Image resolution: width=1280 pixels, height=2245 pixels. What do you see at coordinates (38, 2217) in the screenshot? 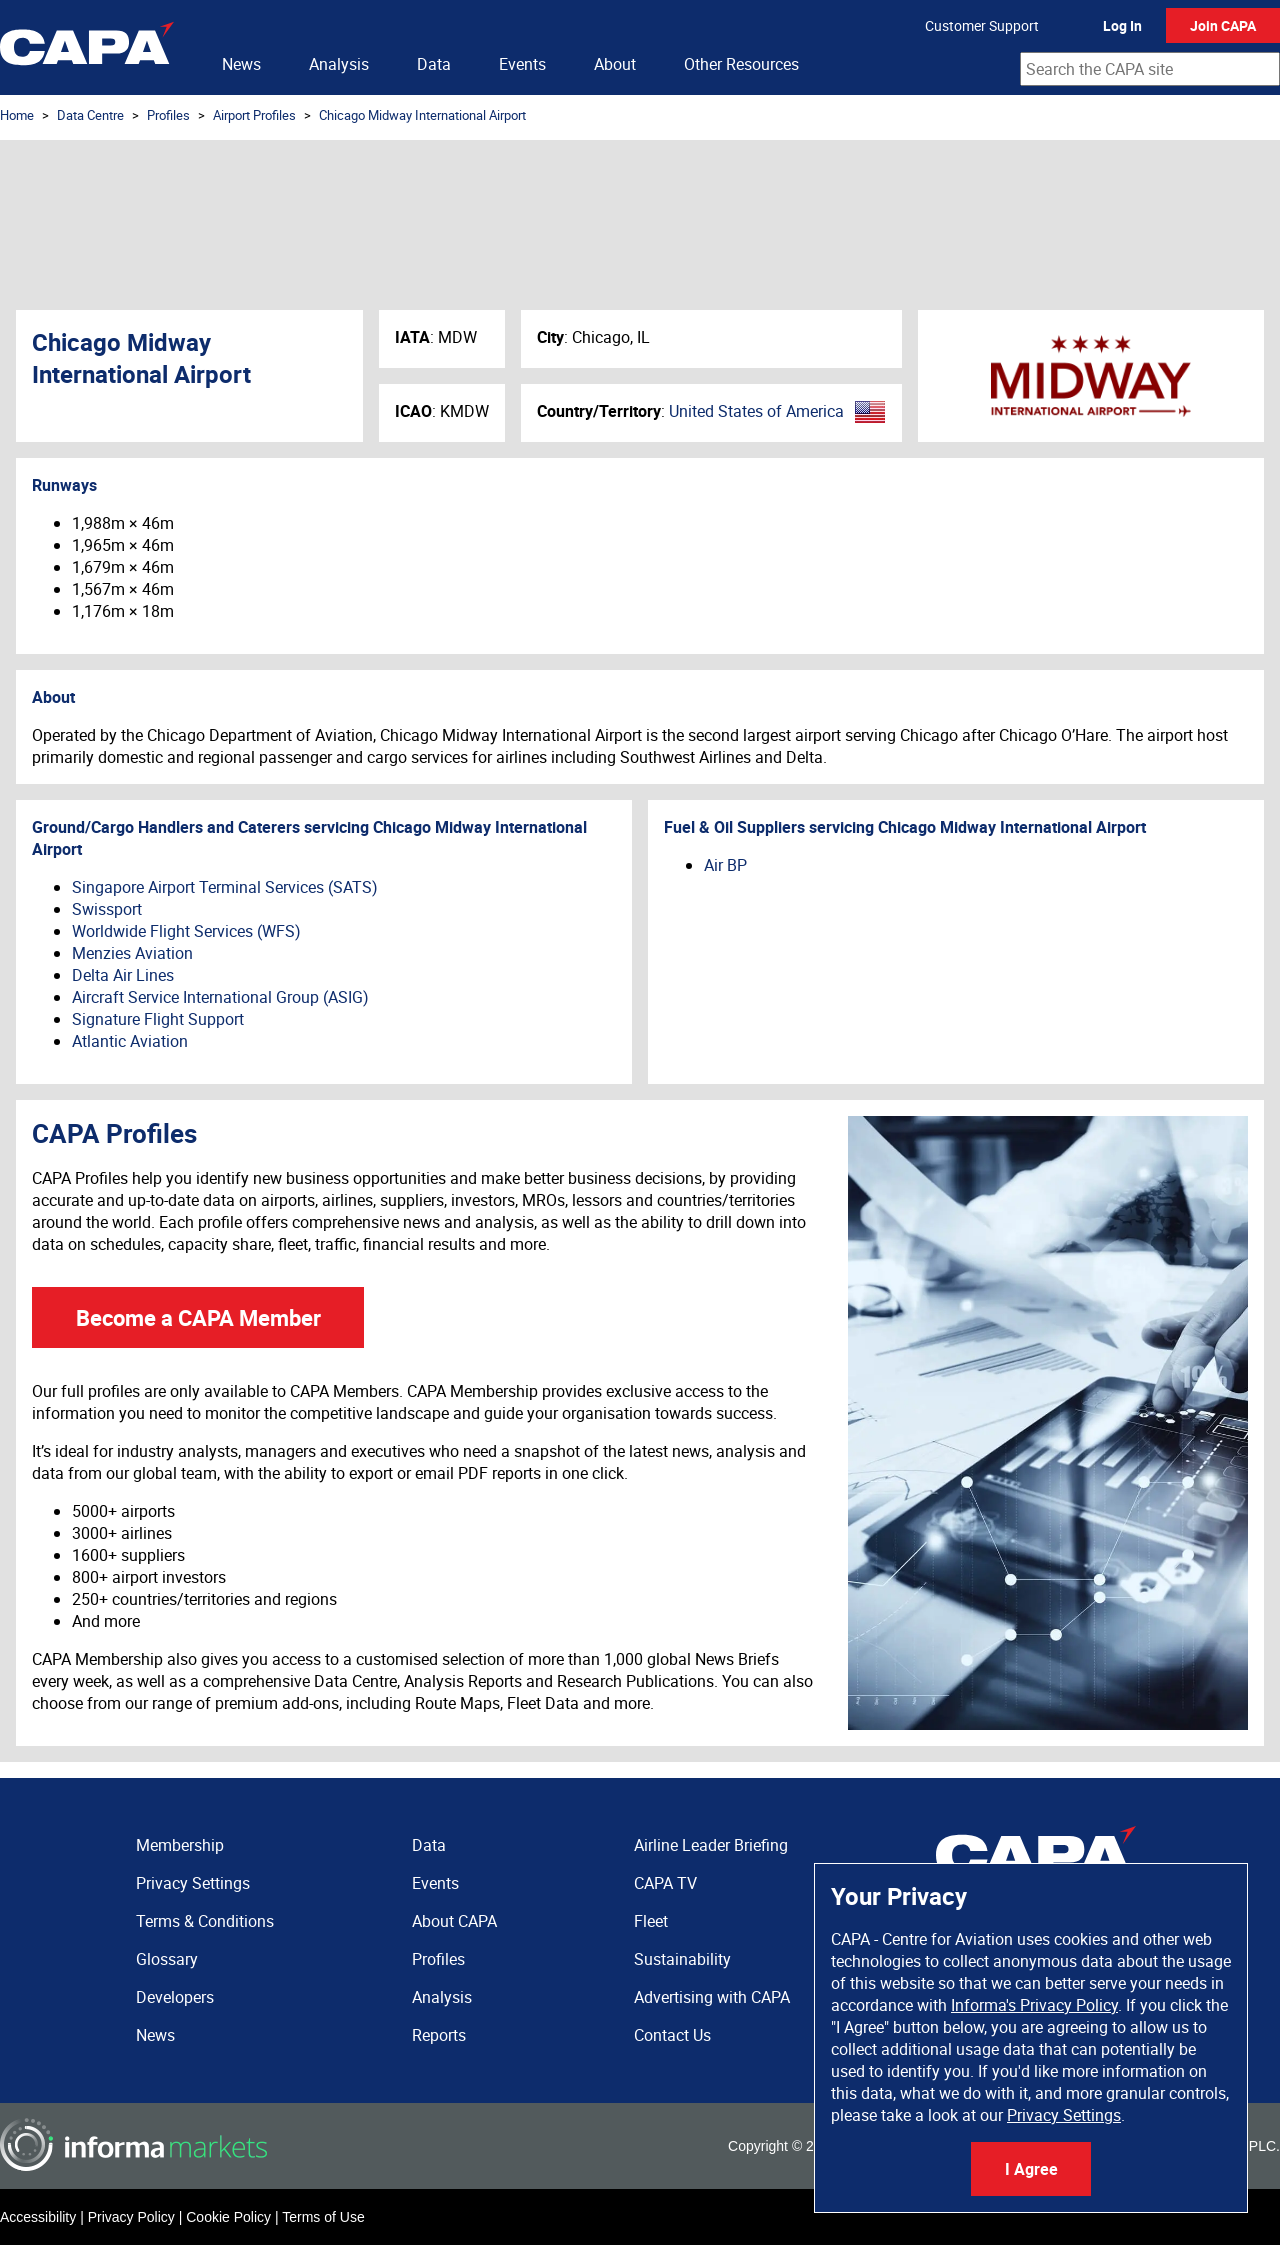
I see `Accessibility` at bounding box center [38, 2217].